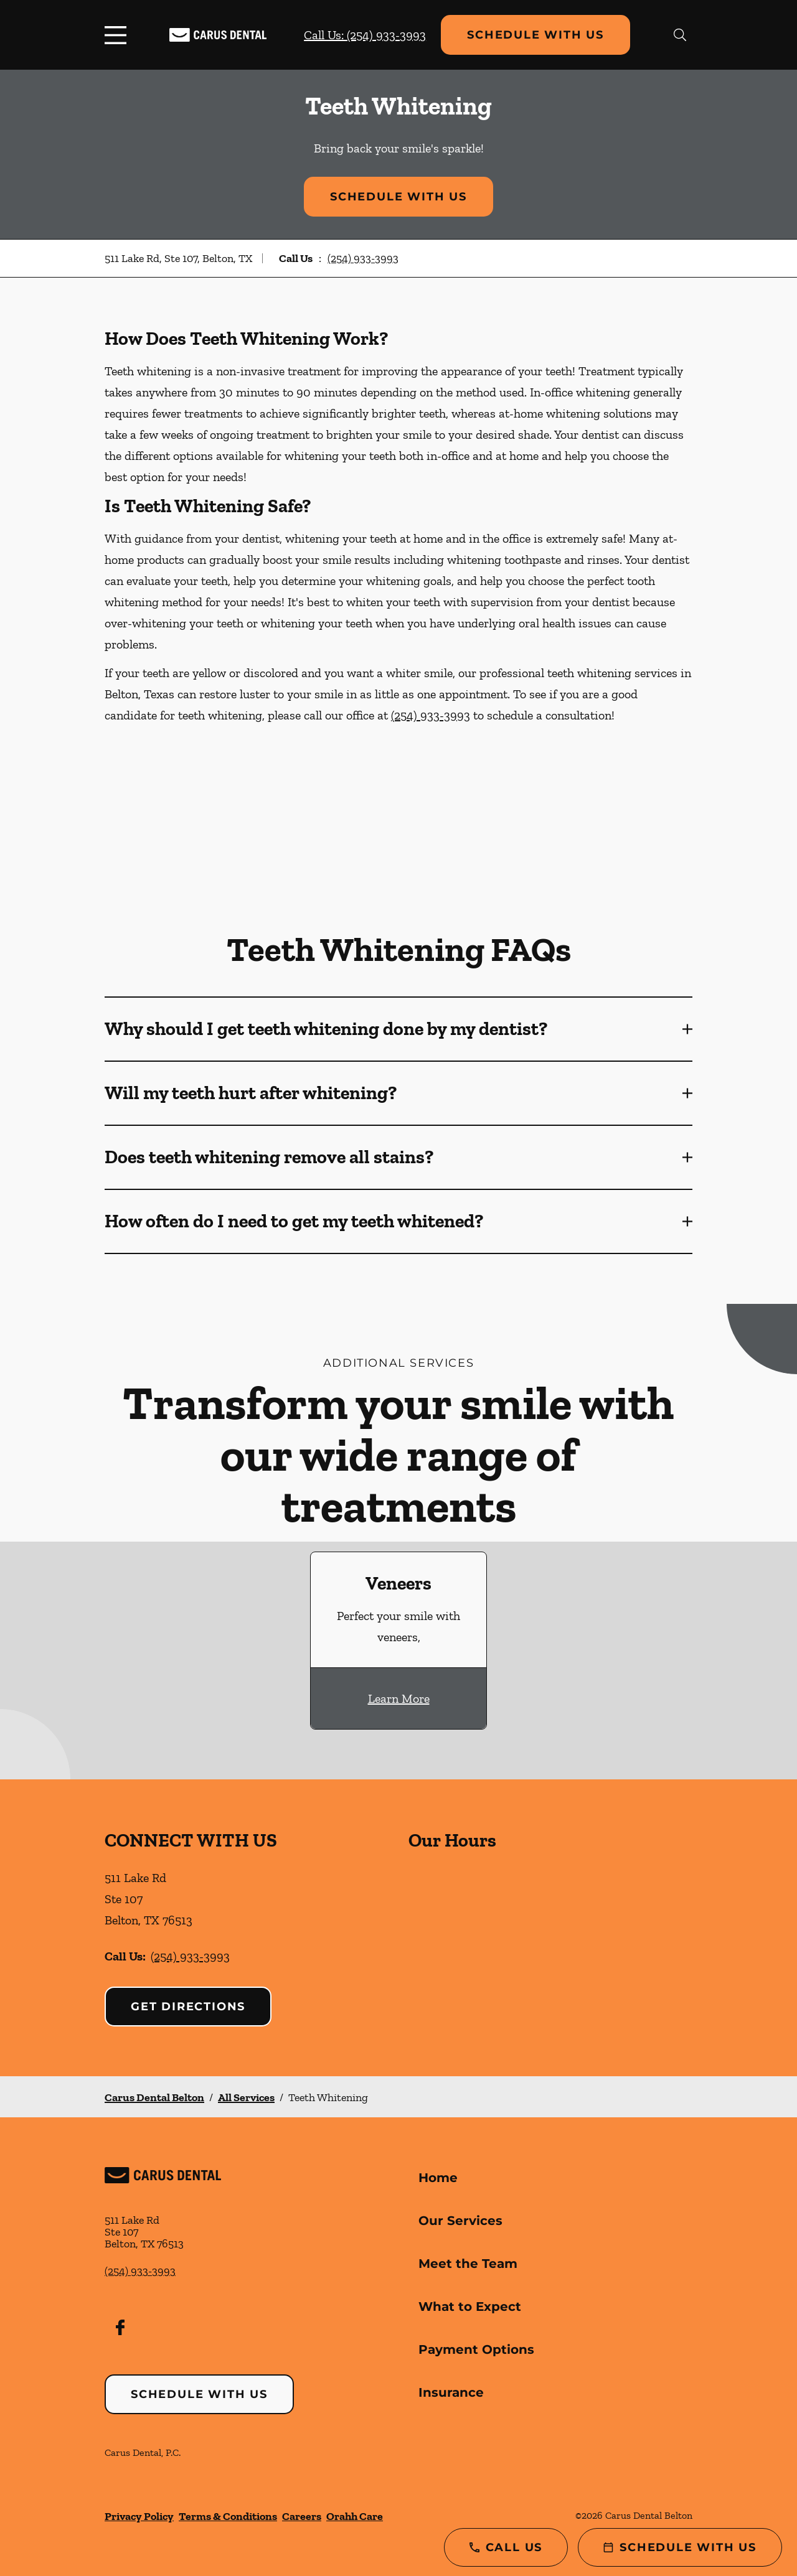 This screenshot has width=797, height=2576. What do you see at coordinates (354, 2516) in the screenshot?
I see `Orahh Care` at bounding box center [354, 2516].